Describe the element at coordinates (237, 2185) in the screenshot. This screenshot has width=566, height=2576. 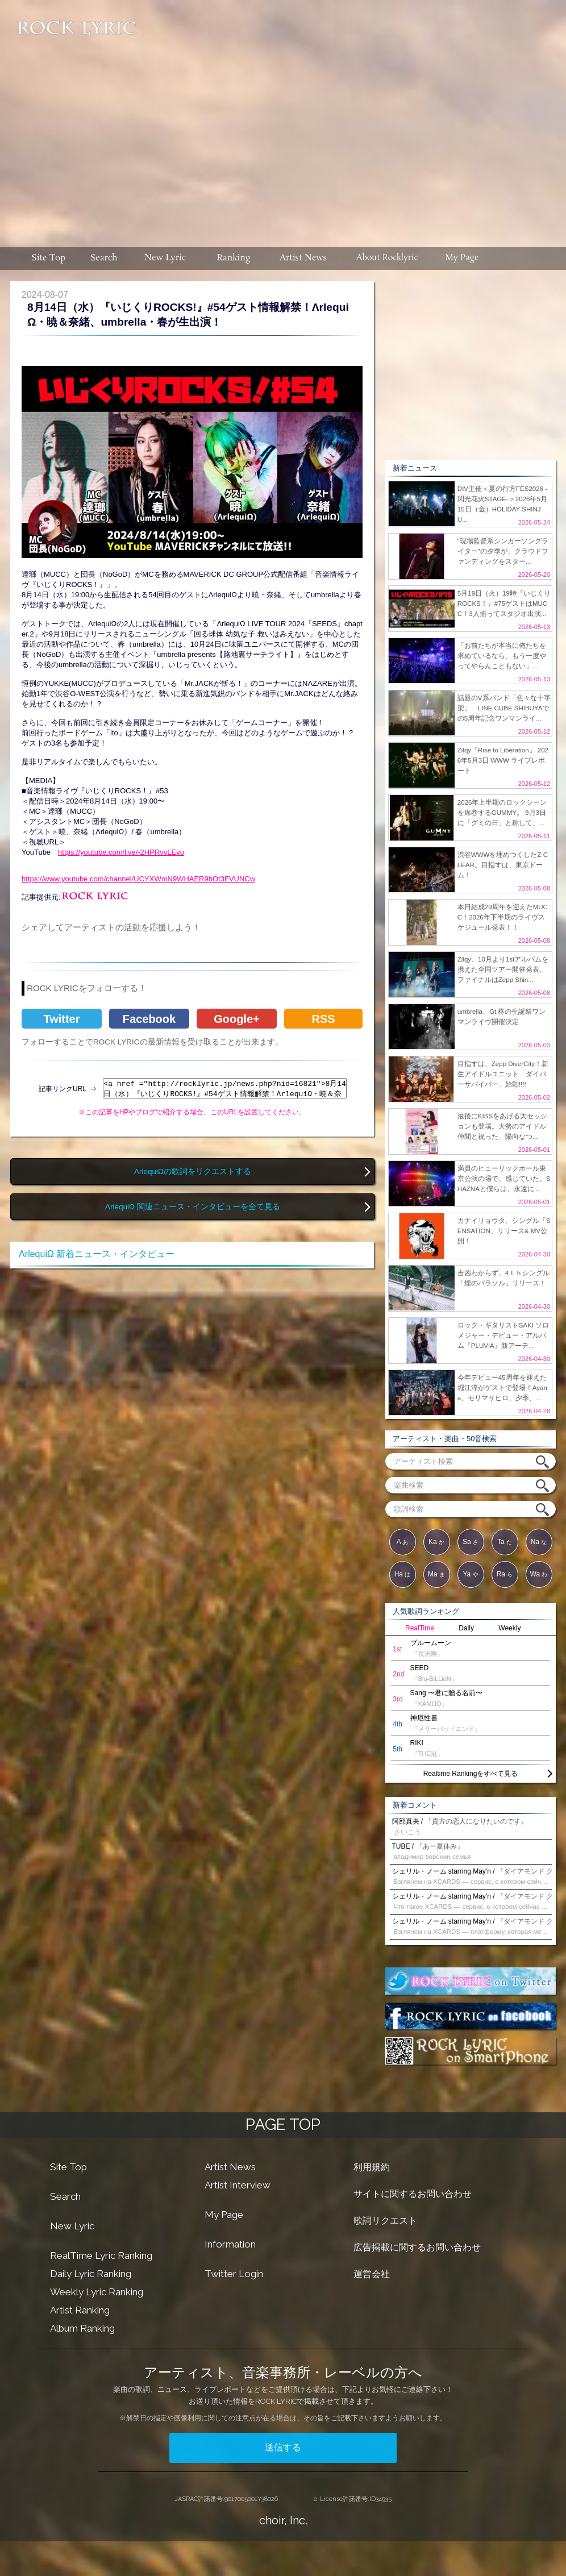
I see `Artist Interview` at that location.